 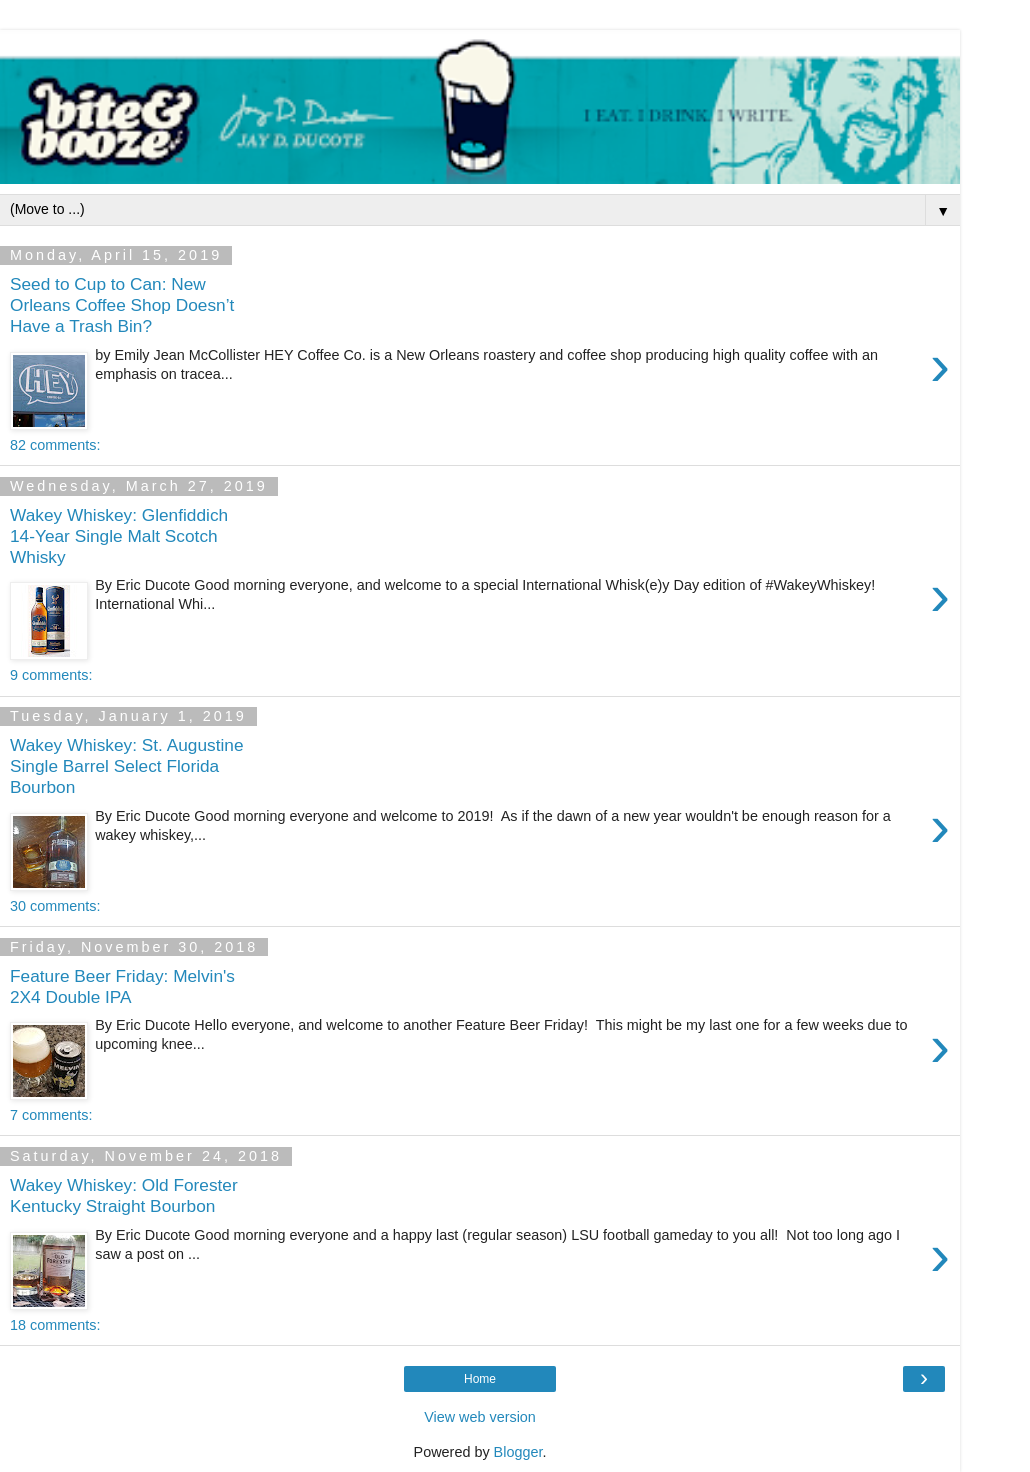 I want to click on View web version, so click(x=480, y=1417).